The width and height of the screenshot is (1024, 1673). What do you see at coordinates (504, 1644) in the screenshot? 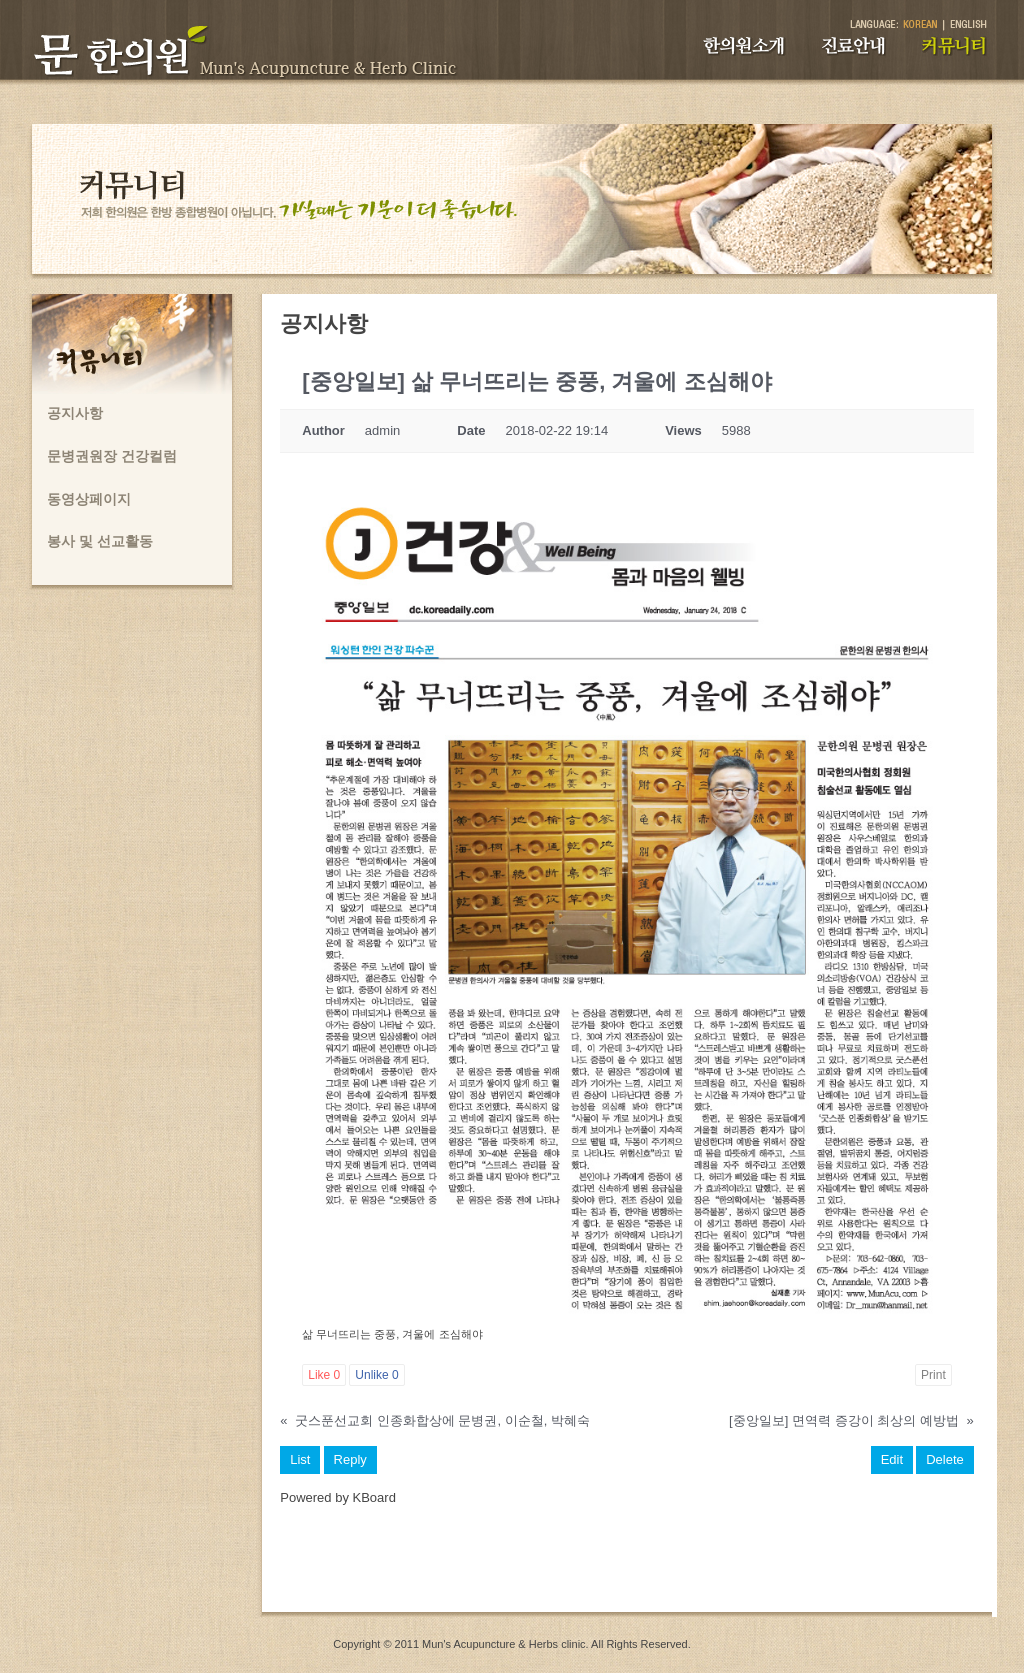
I see `Mun's Acupuncture & Herbs clinic` at bounding box center [504, 1644].